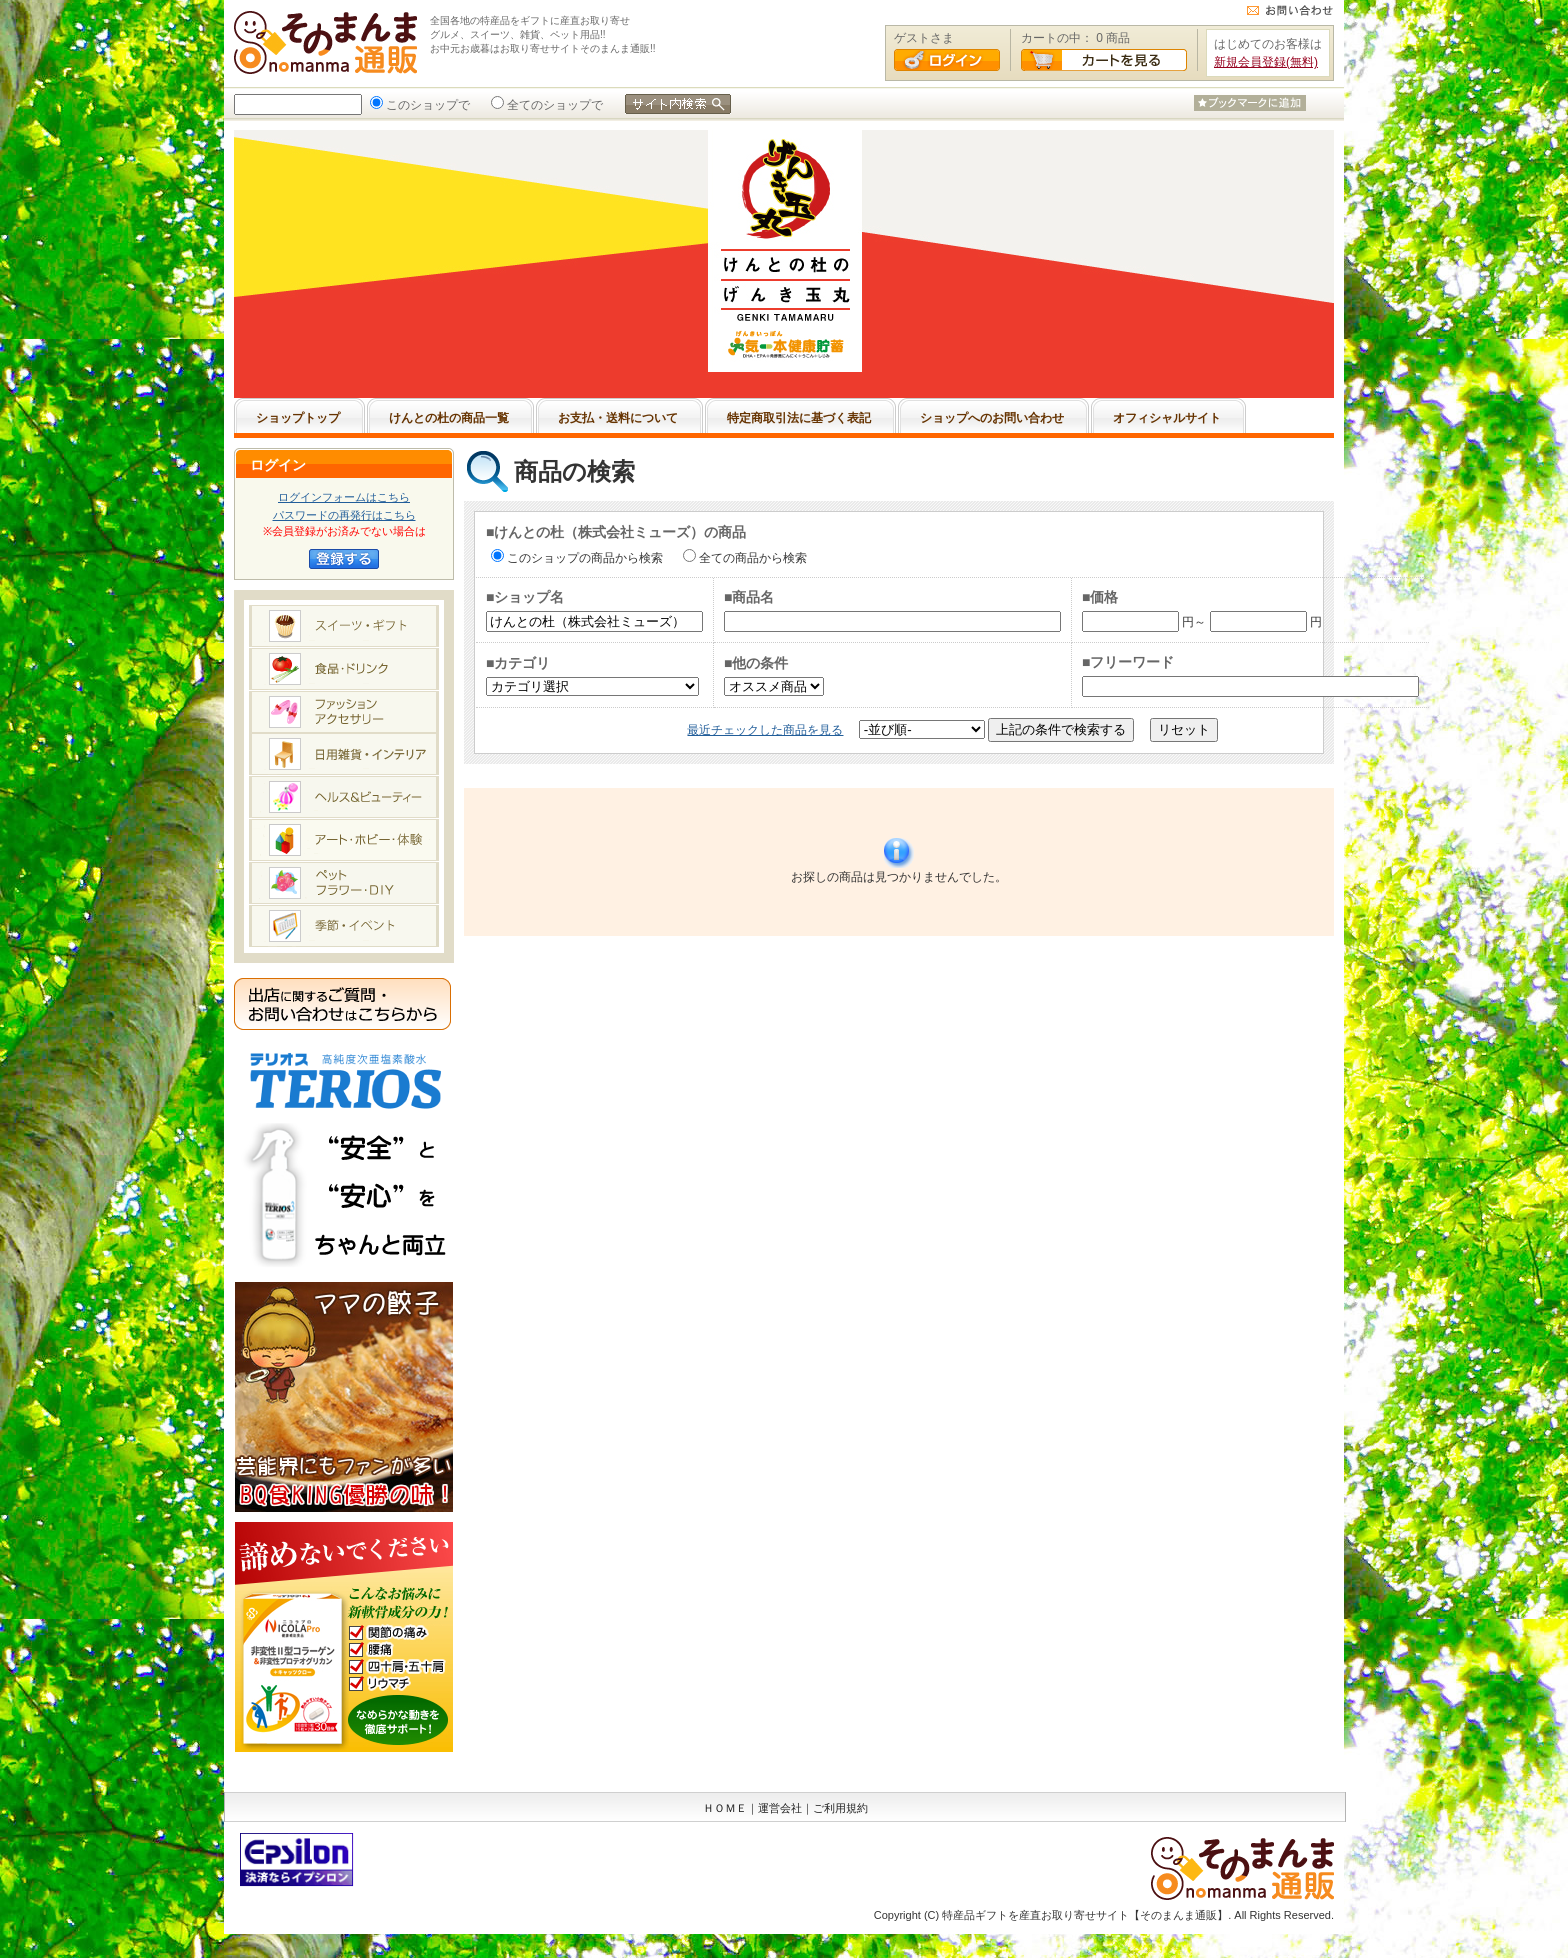 This screenshot has height=1958, width=1568. What do you see at coordinates (583, 558) in the screenshot?
I see `このショップの商品から検索` at bounding box center [583, 558].